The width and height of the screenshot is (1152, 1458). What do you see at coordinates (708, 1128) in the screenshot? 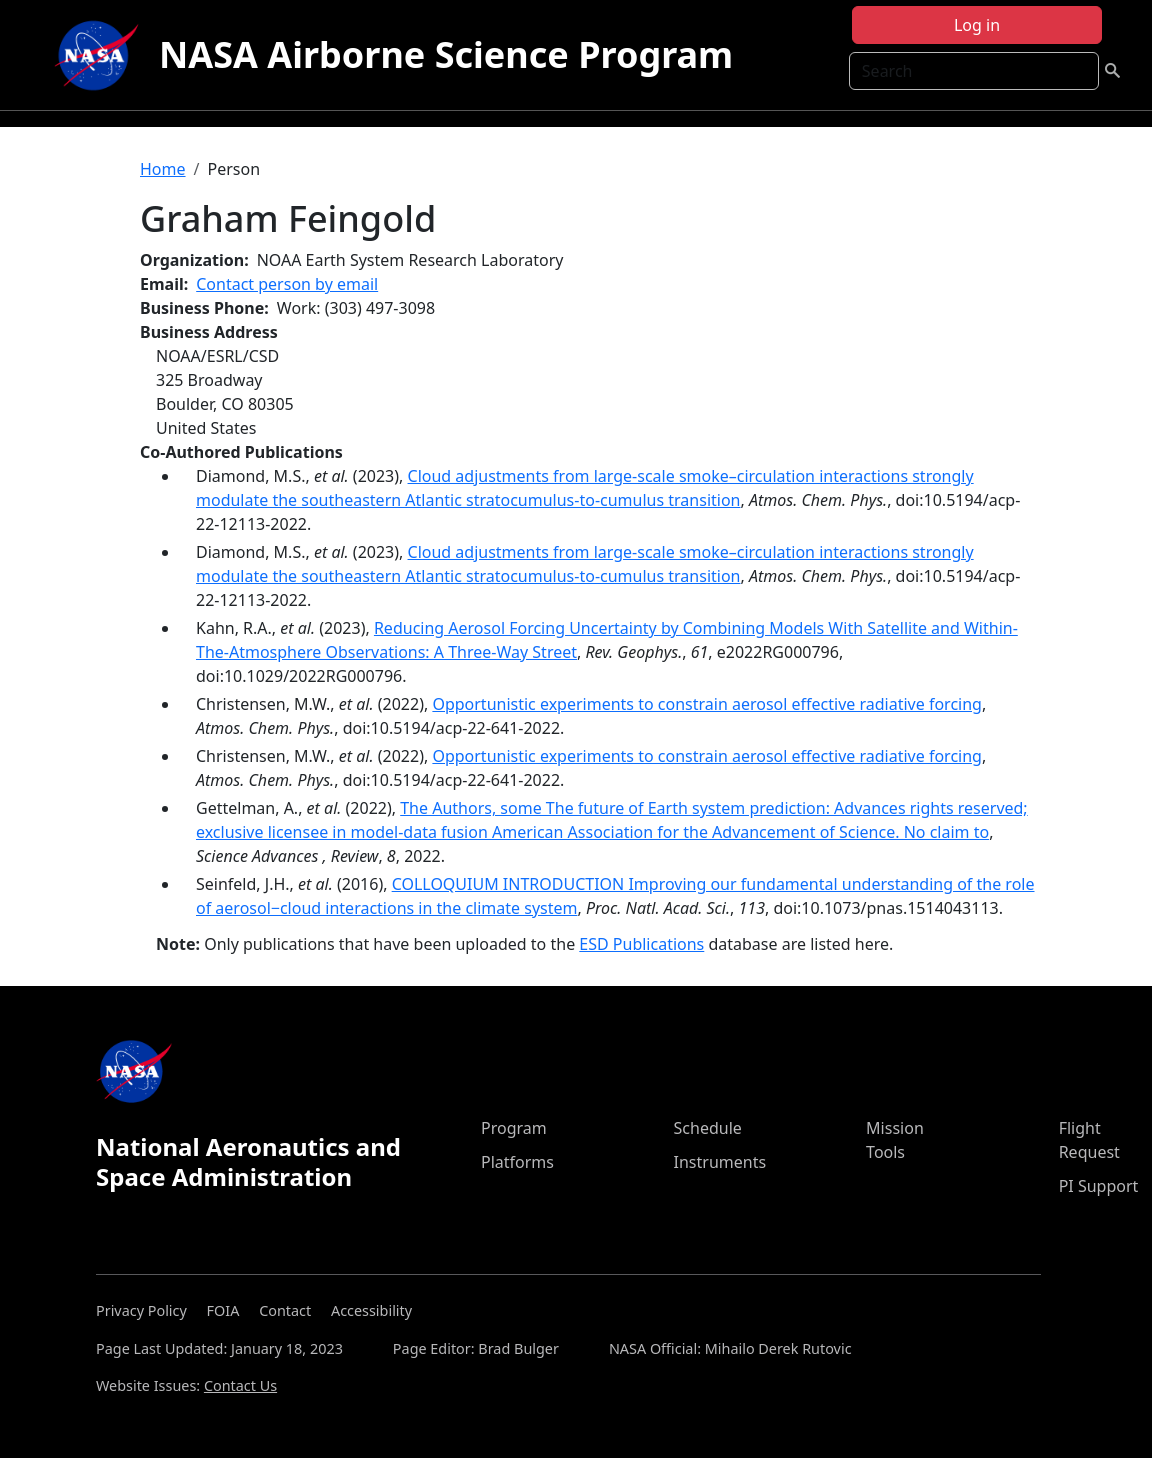
I see `Schedule` at bounding box center [708, 1128].